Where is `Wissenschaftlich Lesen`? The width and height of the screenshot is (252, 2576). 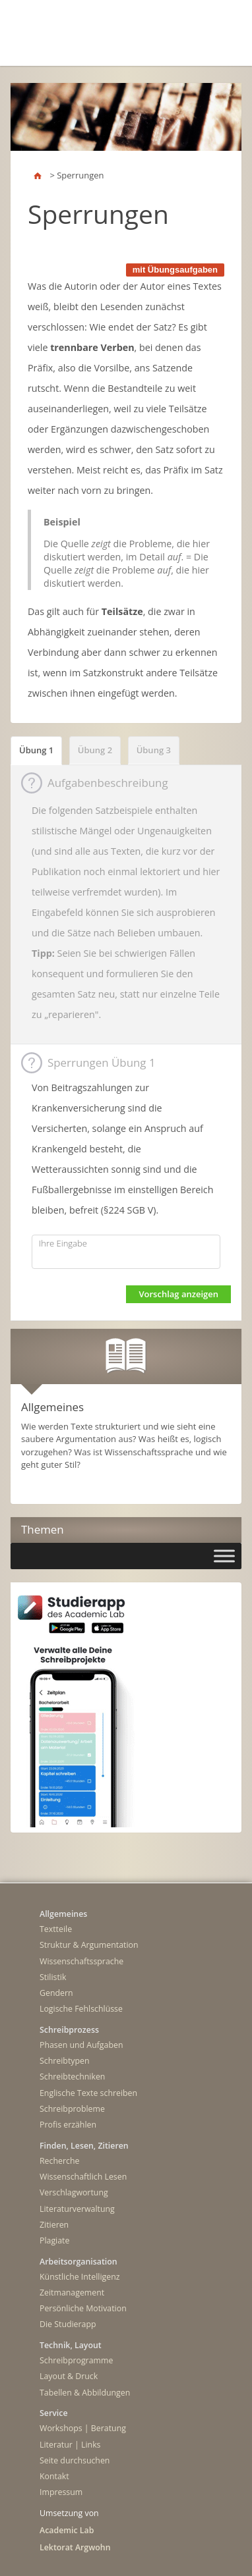
Wissenschaftlich Lesen is located at coordinates (83, 2176).